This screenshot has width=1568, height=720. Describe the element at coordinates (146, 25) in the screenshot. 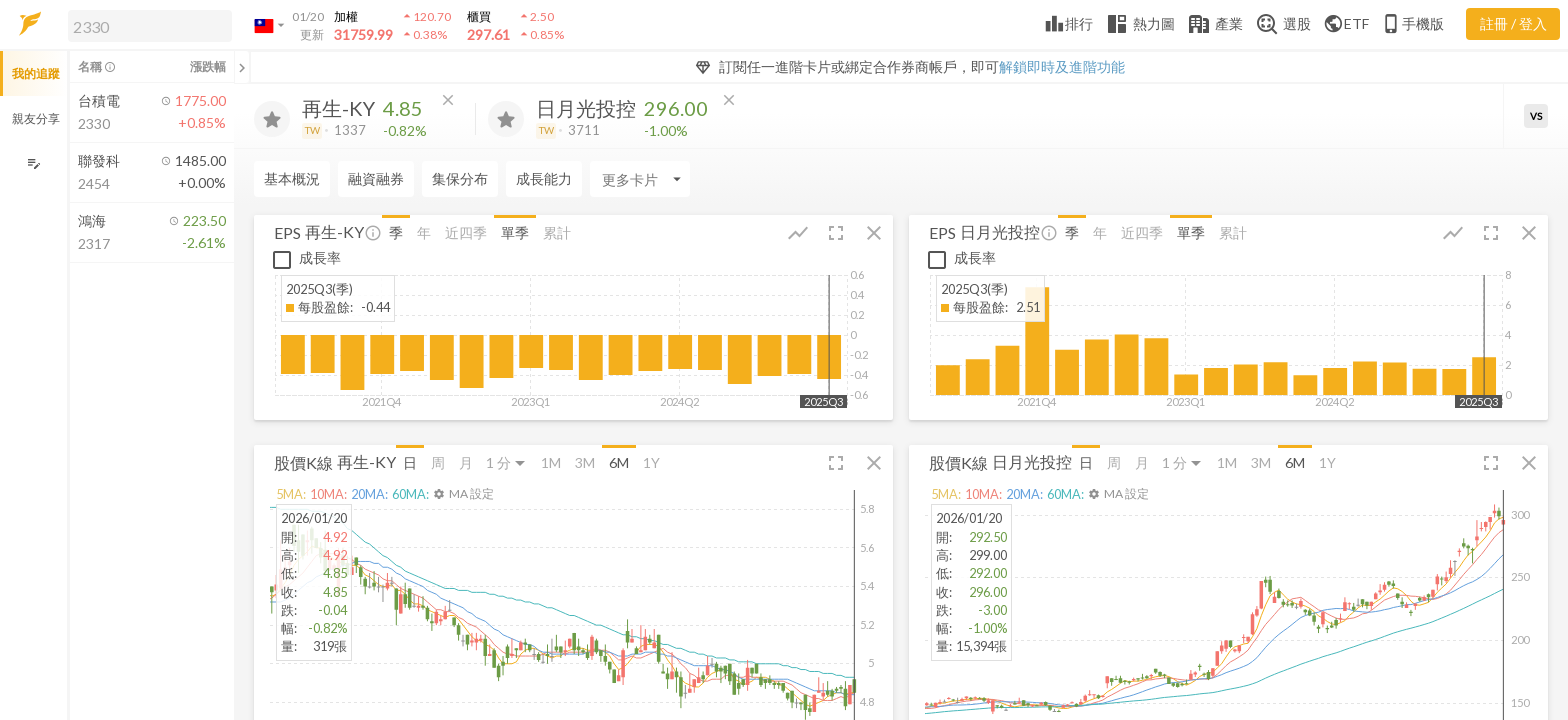

I see `[button]` at that location.